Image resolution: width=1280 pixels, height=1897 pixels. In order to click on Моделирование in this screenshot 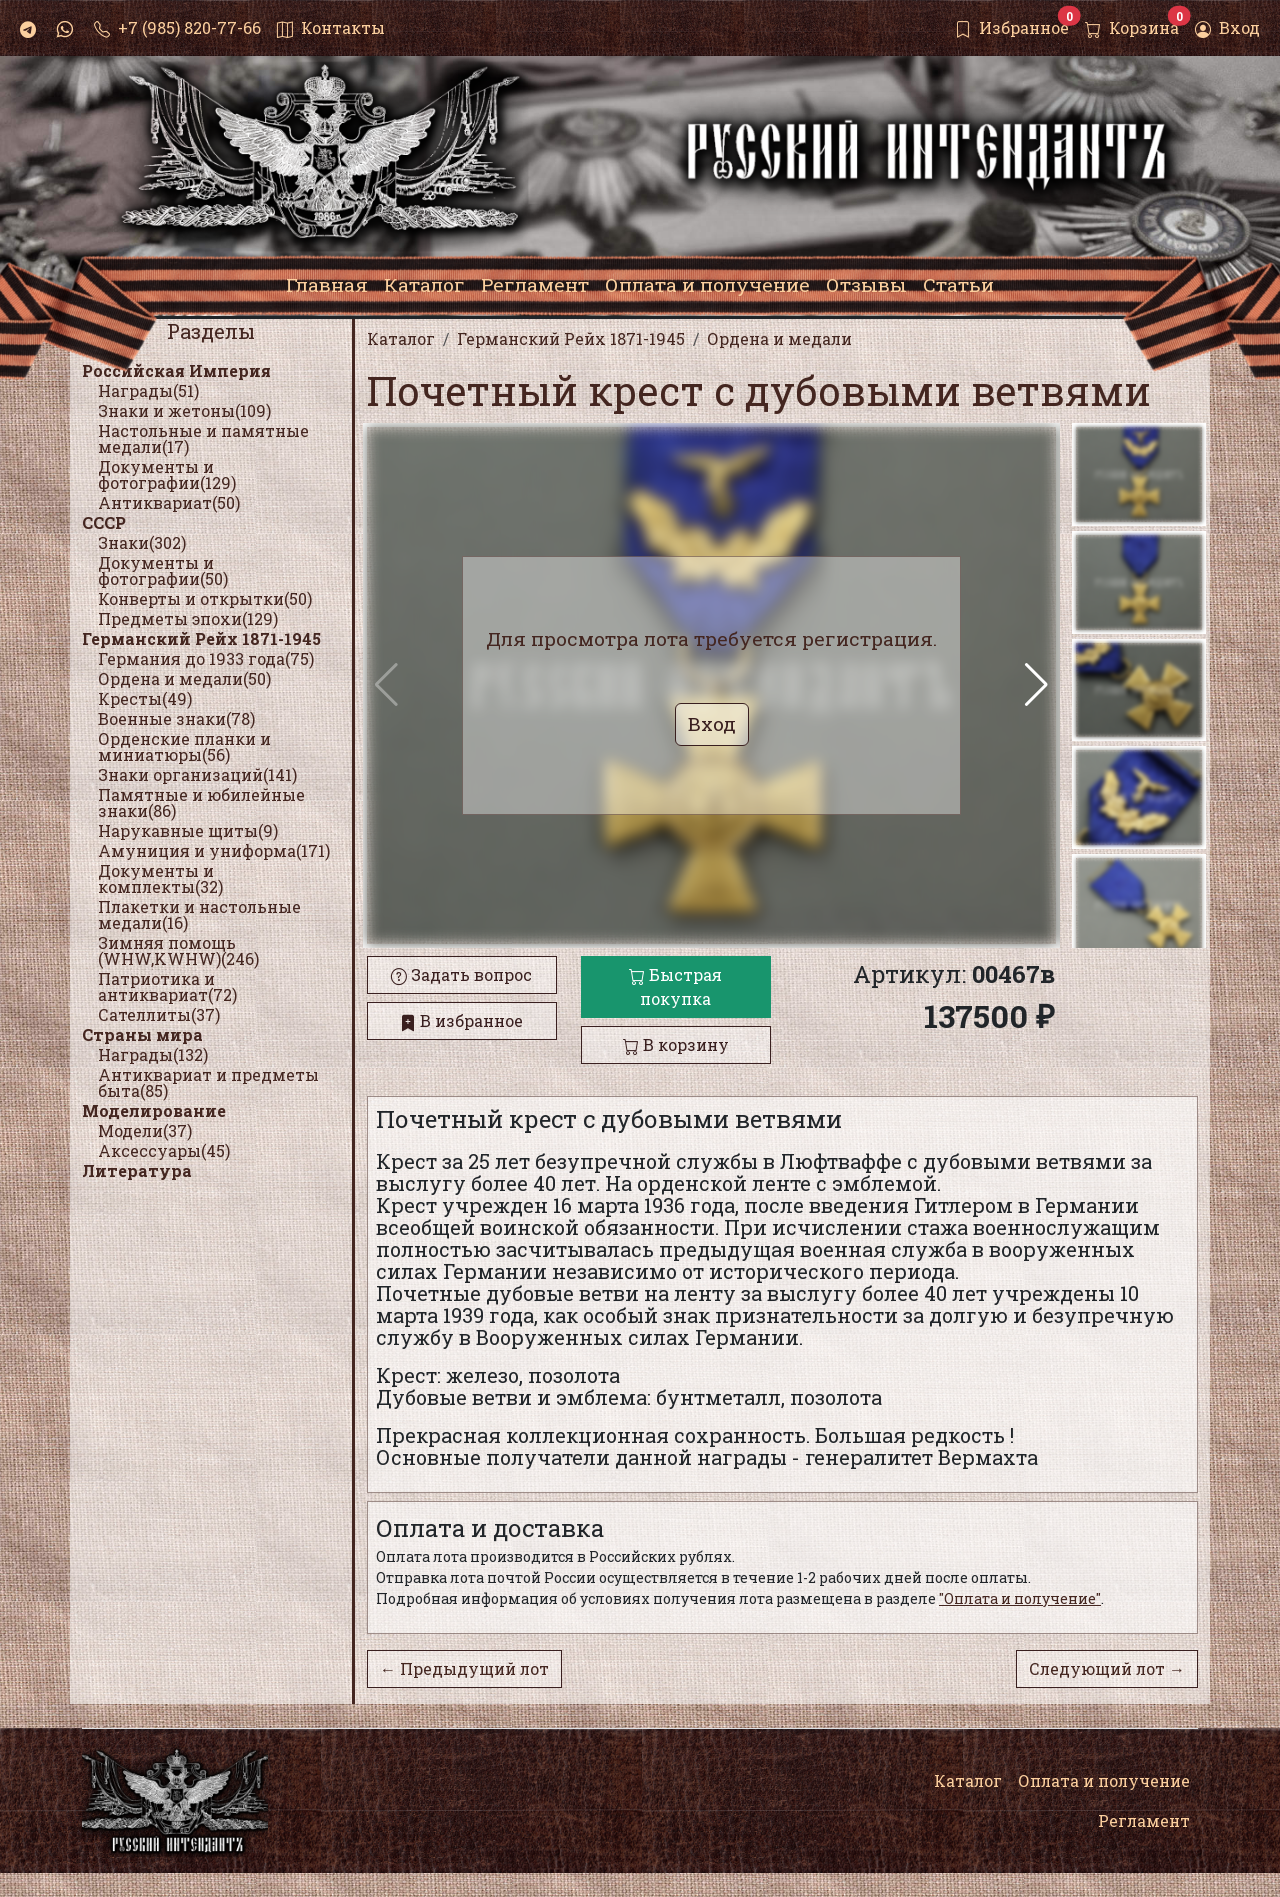, I will do `click(154, 1110)`.